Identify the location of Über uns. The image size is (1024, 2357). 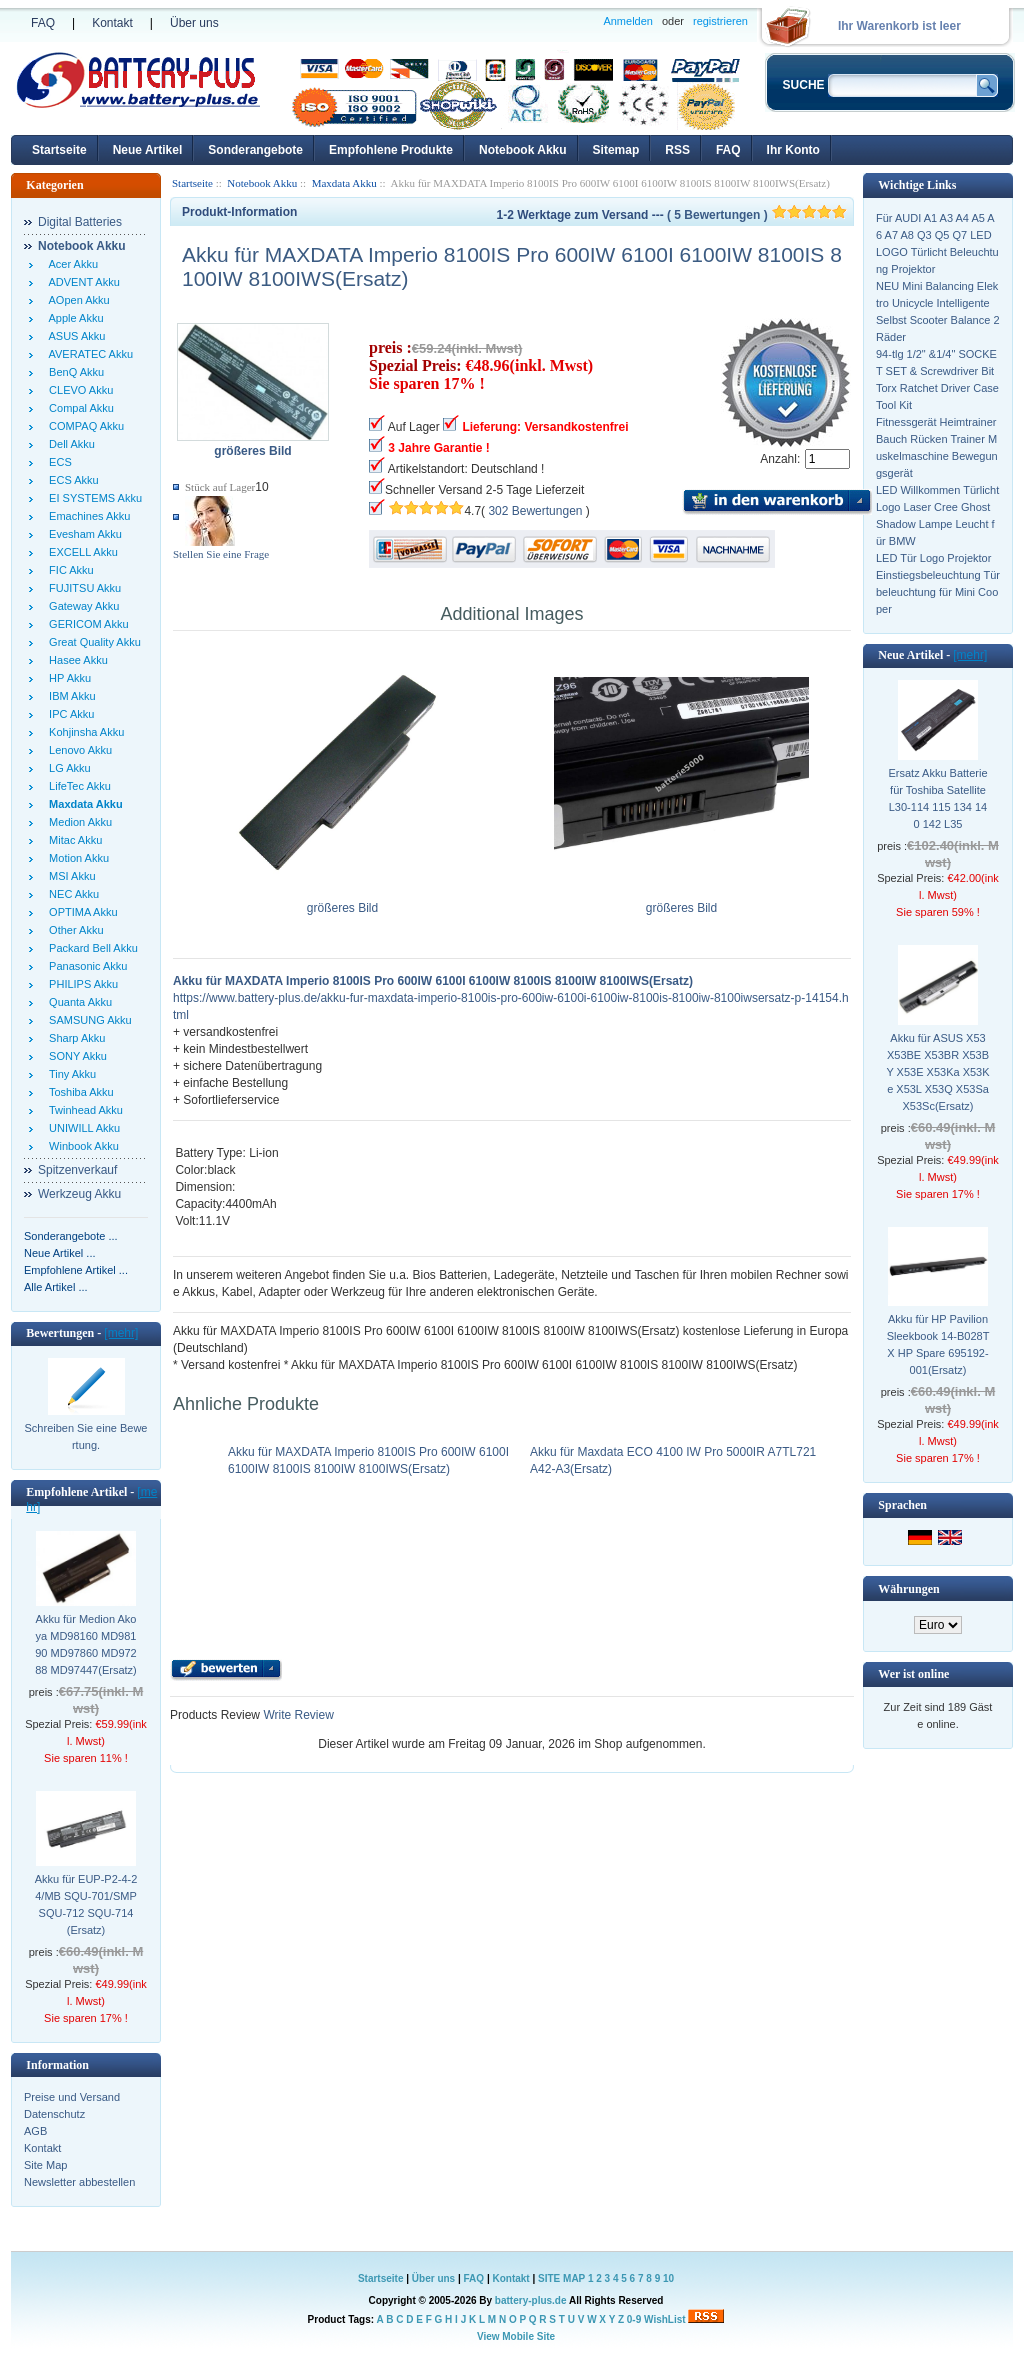
(194, 23).